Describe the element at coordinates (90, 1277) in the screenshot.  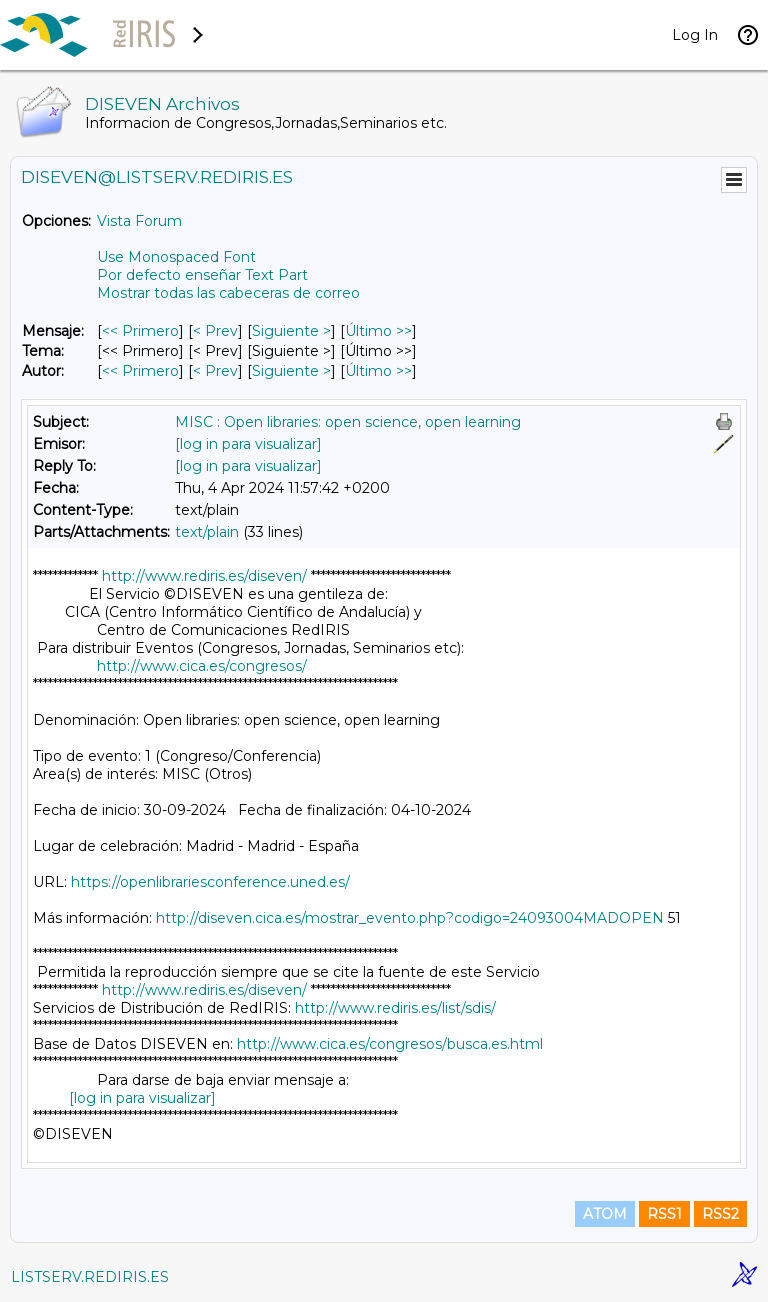
I see `LISTSERV.REDIRIS.ES` at that location.